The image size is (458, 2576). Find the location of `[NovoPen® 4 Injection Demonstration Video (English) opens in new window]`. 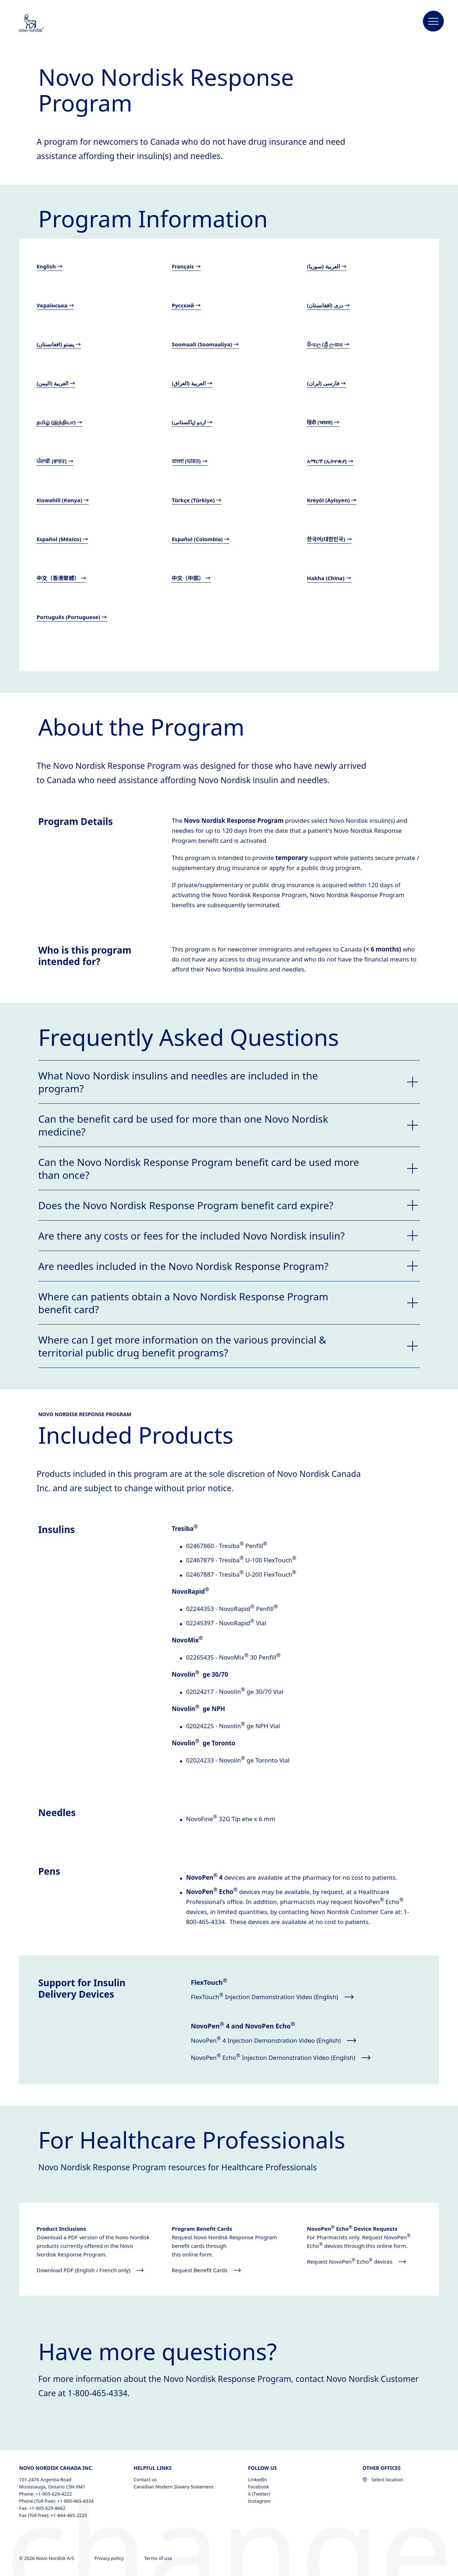

[NovoPen® 4 Injection Demonstration Video (English) opens in new window] is located at coordinates (286, 2041).